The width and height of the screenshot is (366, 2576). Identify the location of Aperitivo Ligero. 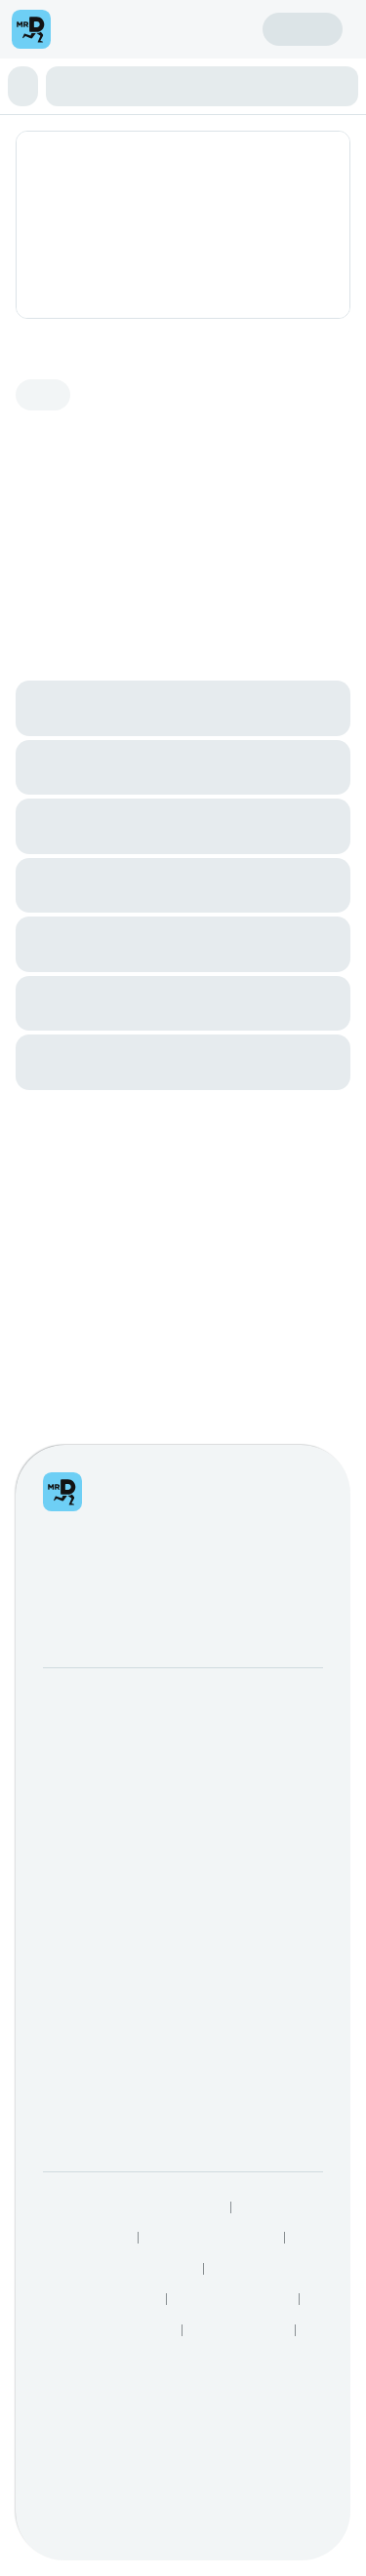
(60, 225).